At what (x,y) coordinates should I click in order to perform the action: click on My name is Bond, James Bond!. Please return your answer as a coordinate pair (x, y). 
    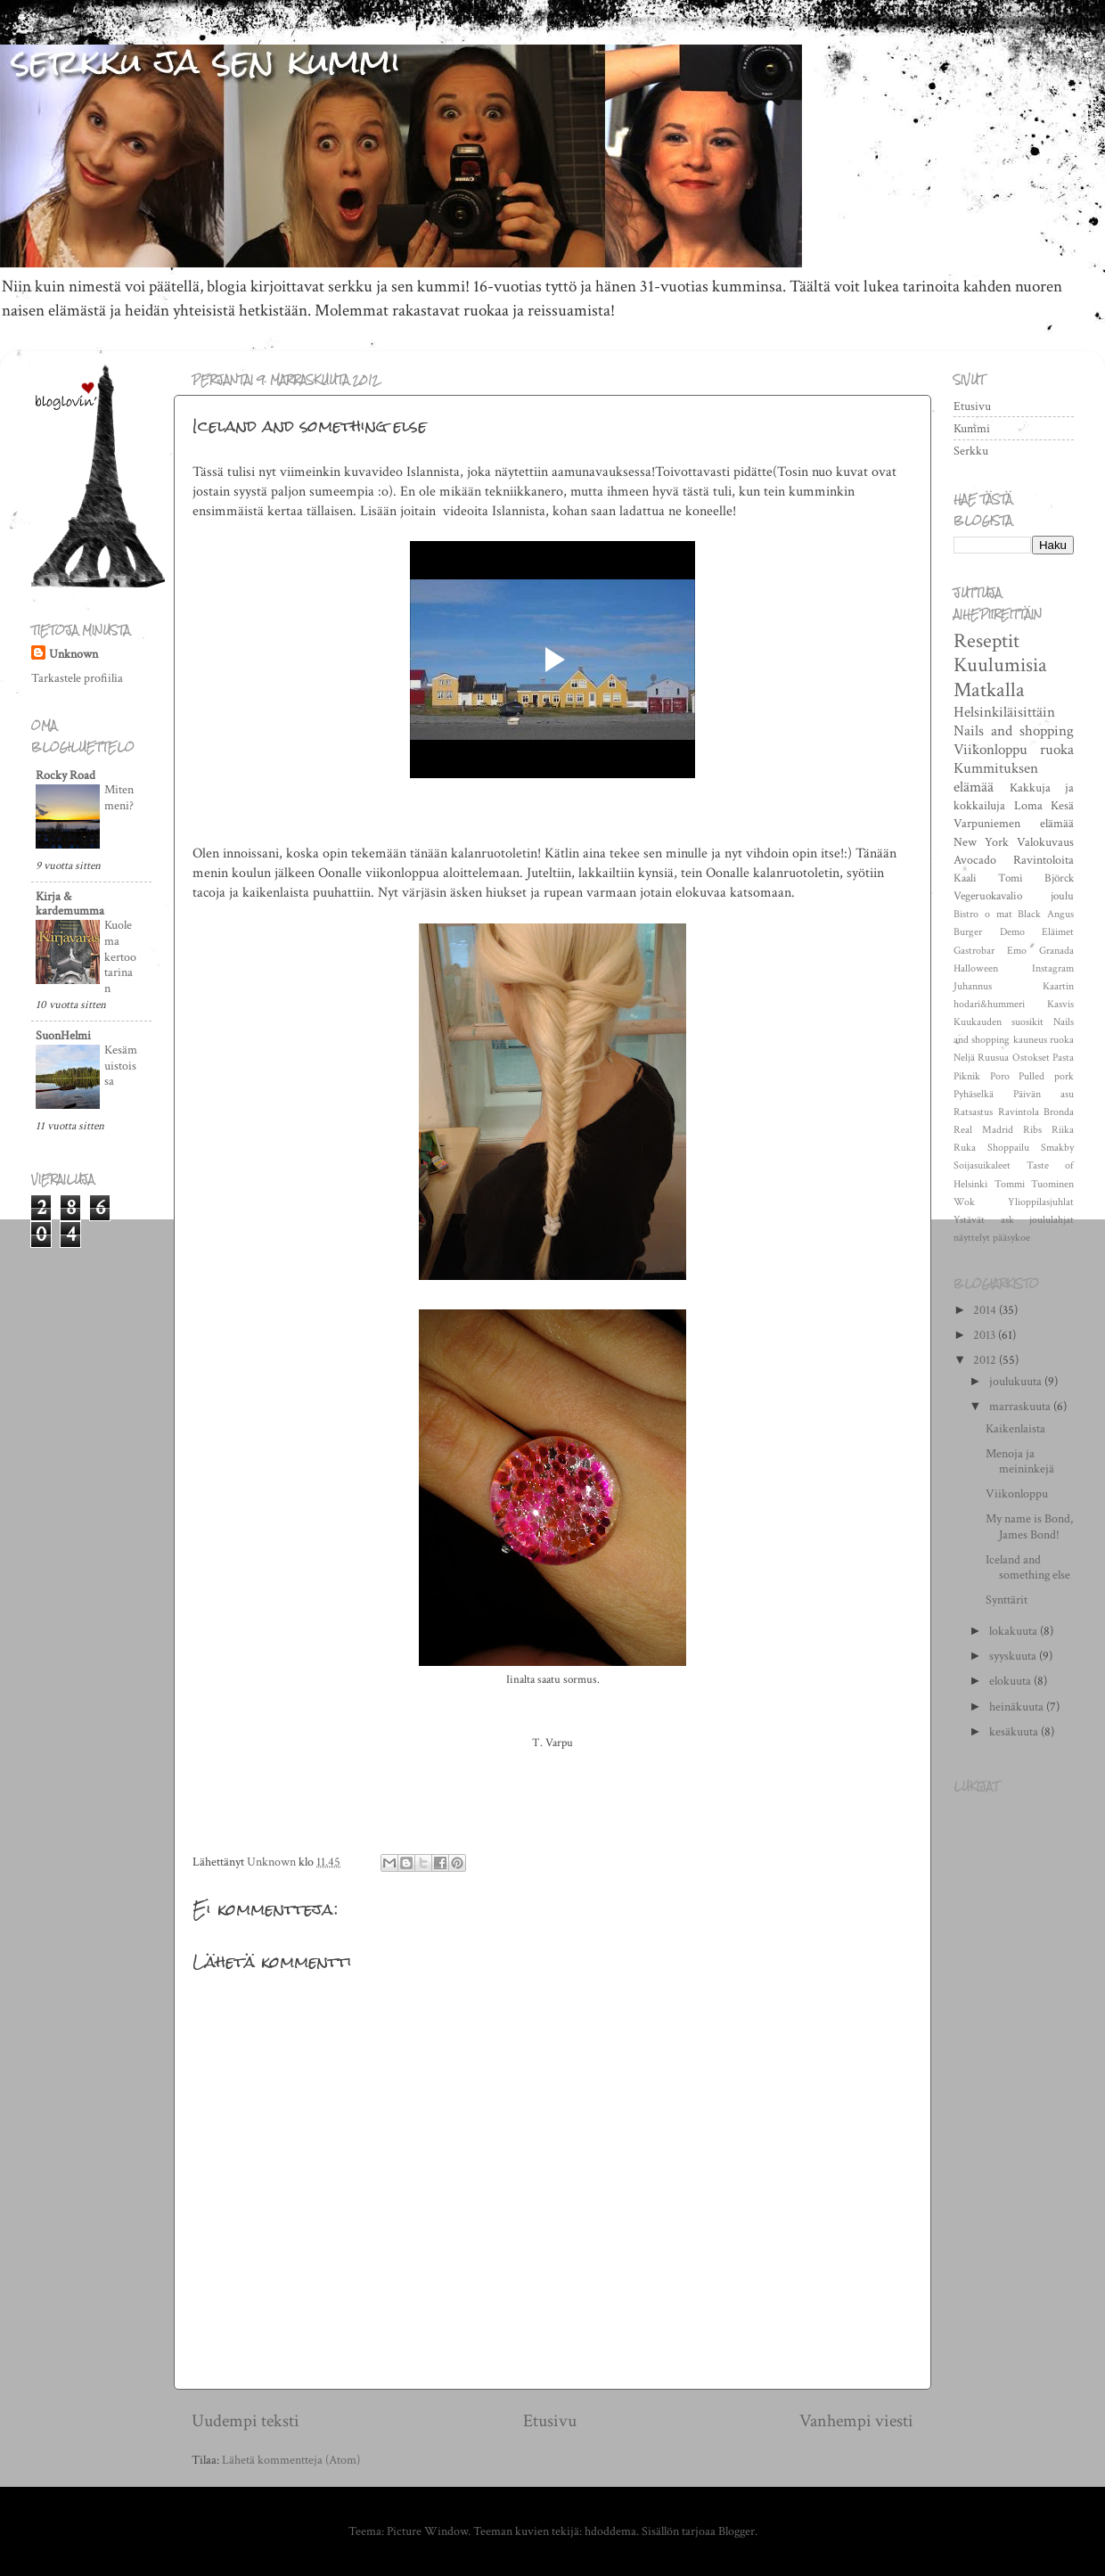
    Looking at the image, I should click on (1029, 1526).